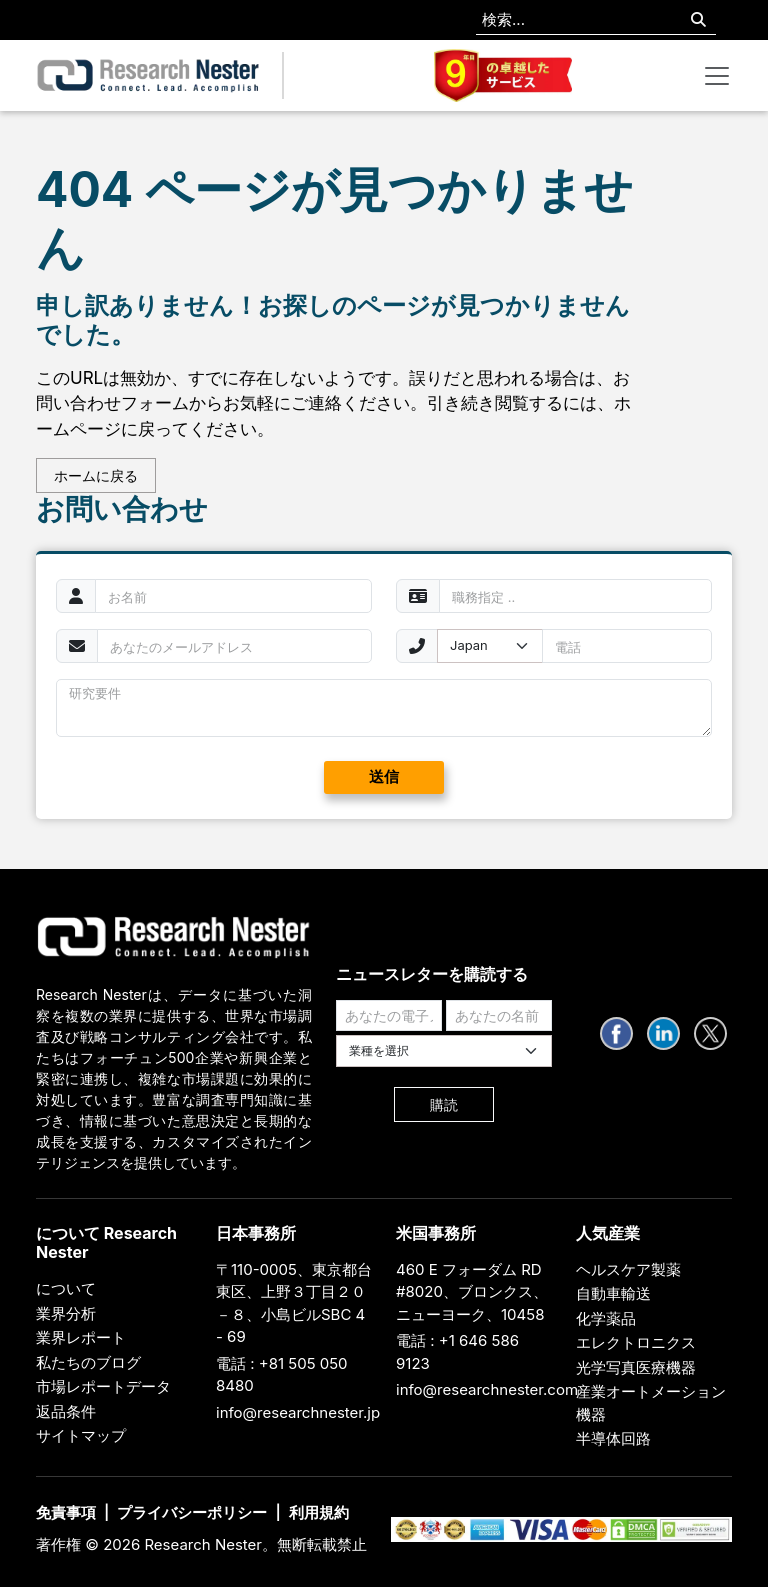  Describe the element at coordinates (66, 1288) in the screenshot. I see `について` at that location.